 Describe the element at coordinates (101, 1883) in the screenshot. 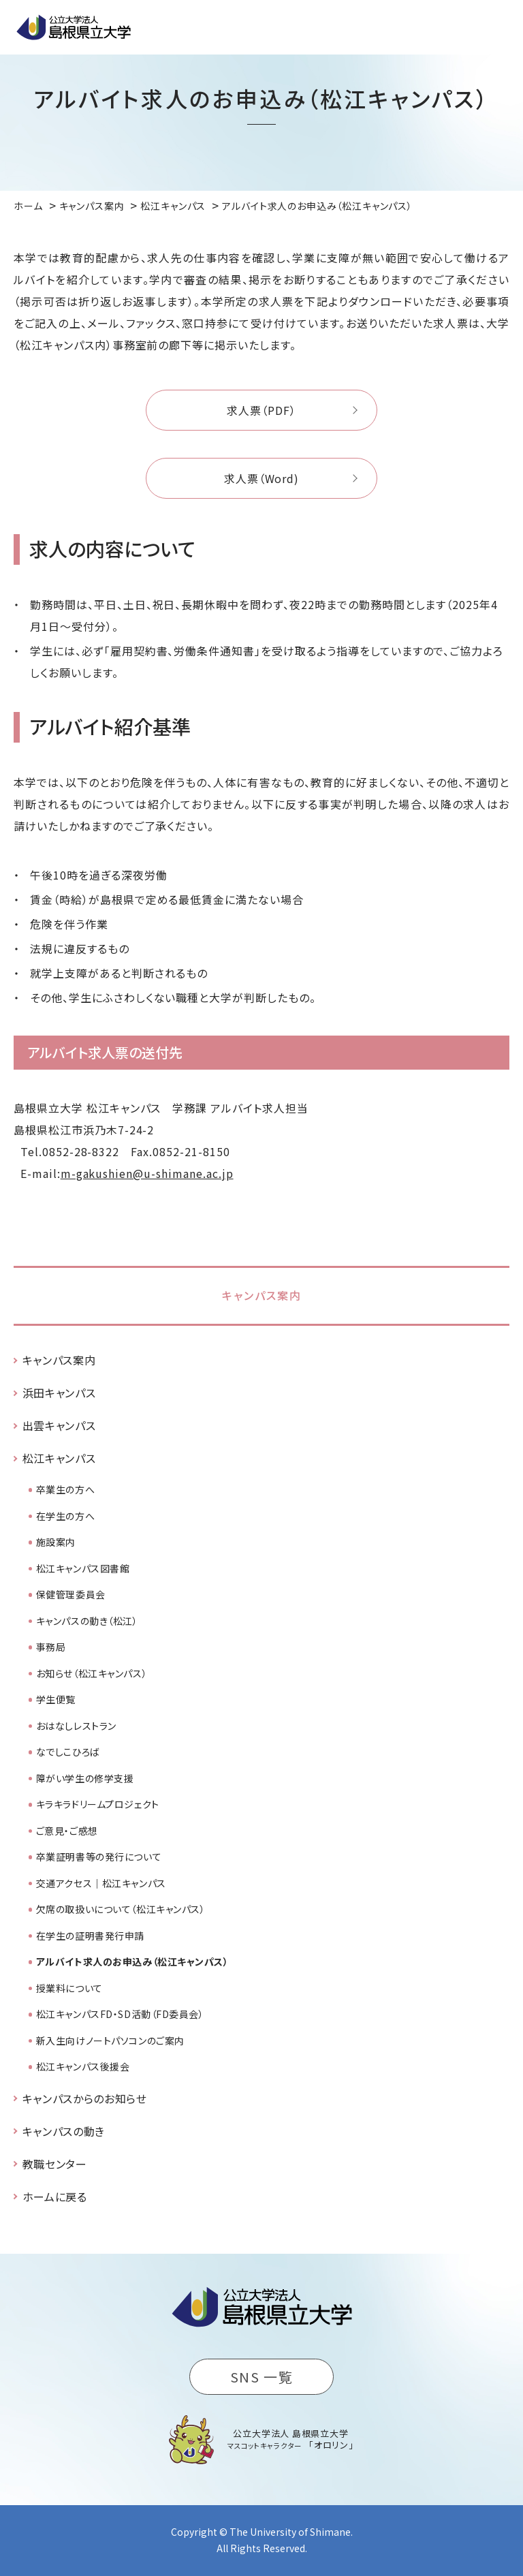

I see `交通アクセス｜松江キャンパス` at that location.